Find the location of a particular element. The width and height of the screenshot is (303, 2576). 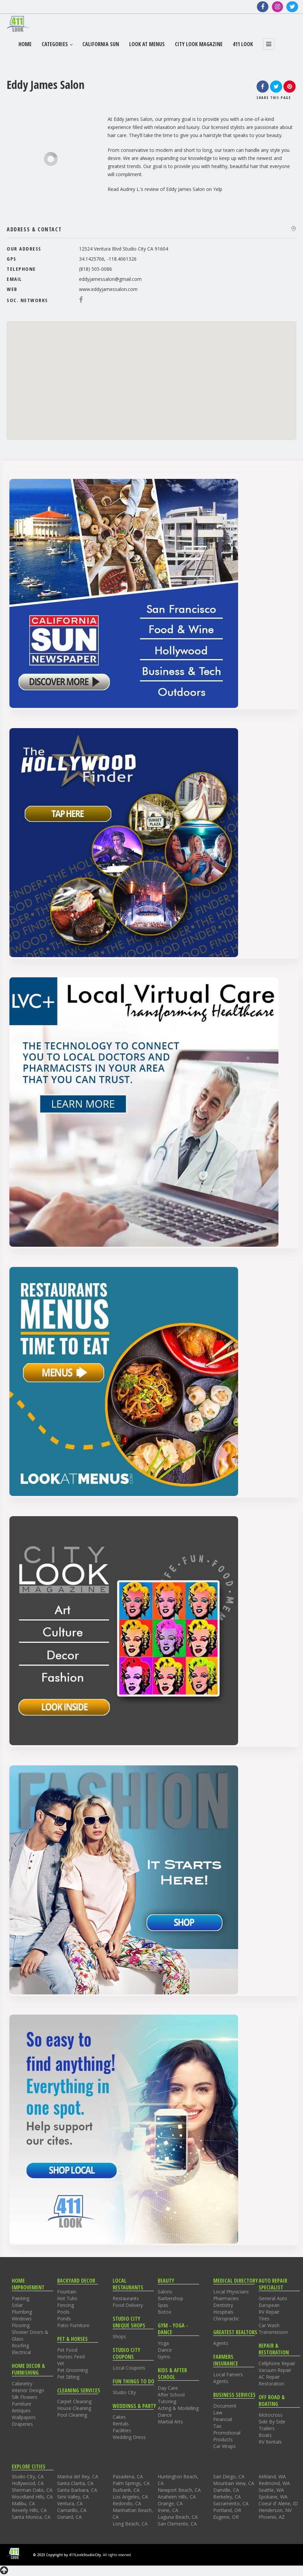

Redondo, CA is located at coordinates (127, 2503).